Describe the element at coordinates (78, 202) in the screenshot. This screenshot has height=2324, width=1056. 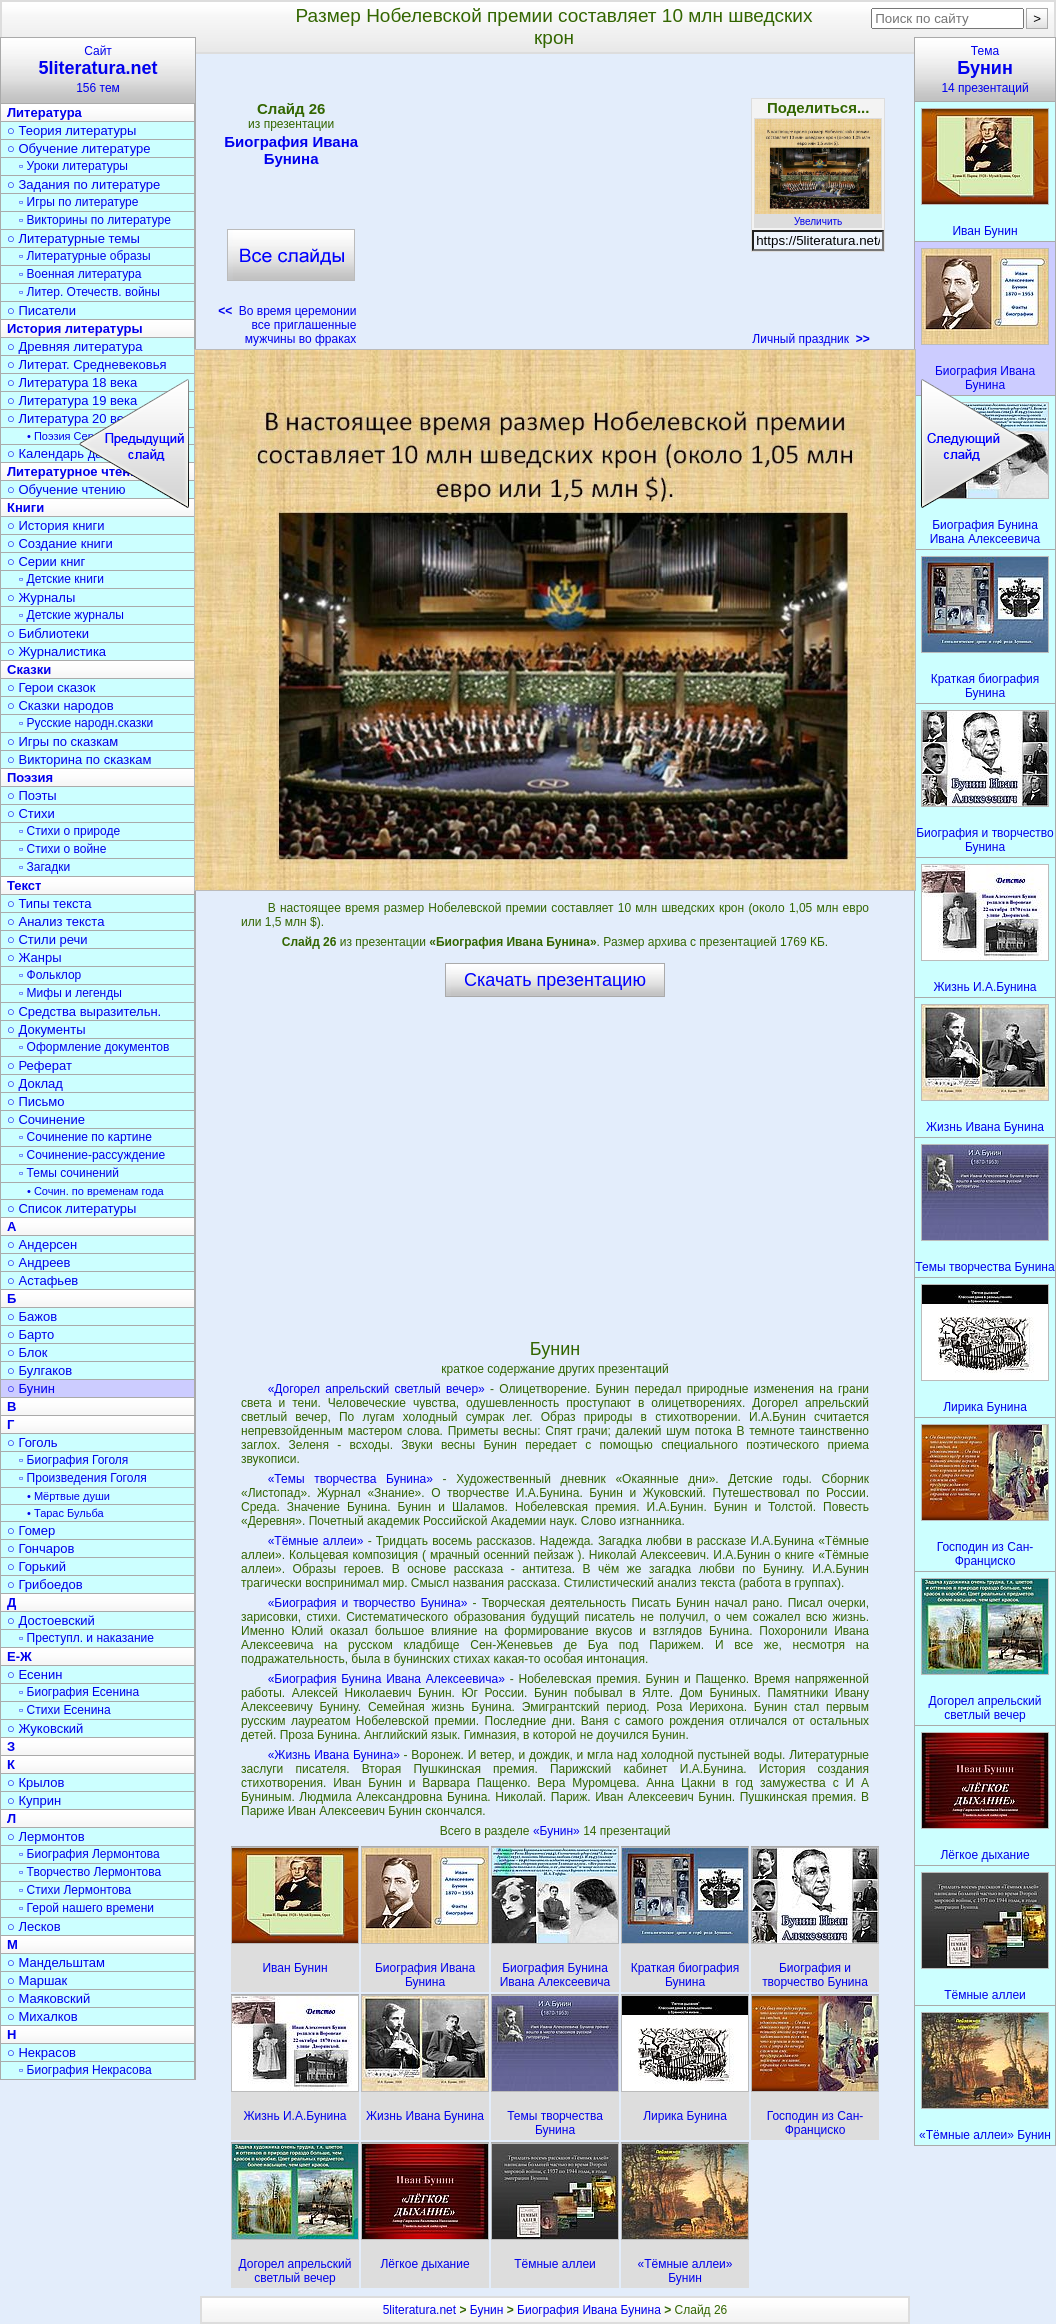
I see `▫ Игры по литературе` at that location.